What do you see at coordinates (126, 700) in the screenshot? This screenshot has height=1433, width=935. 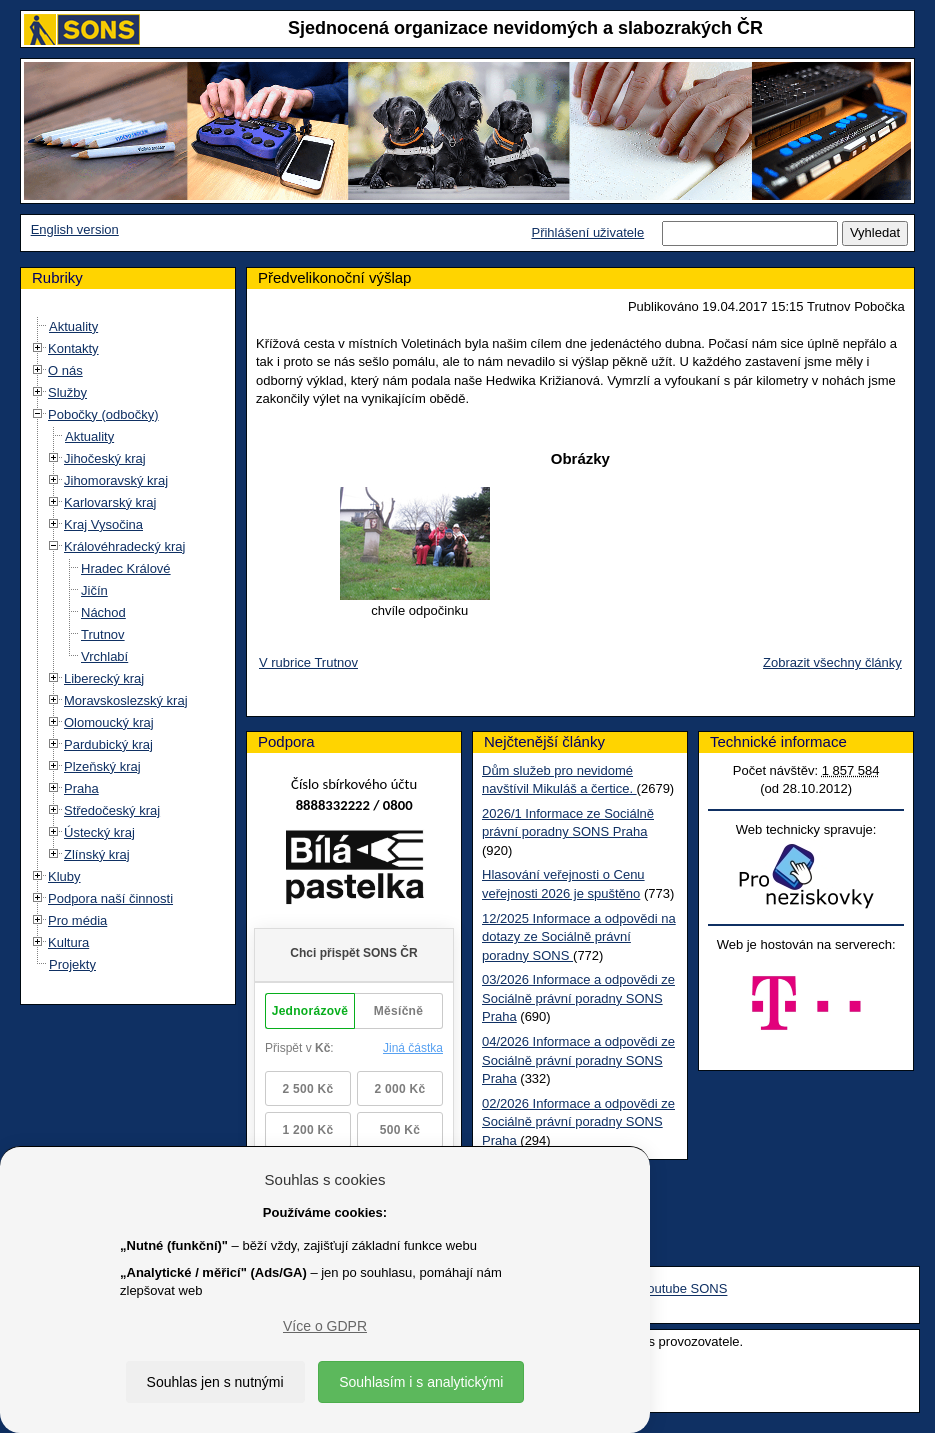 I see `Moravskoslezský kraj` at bounding box center [126, 700].